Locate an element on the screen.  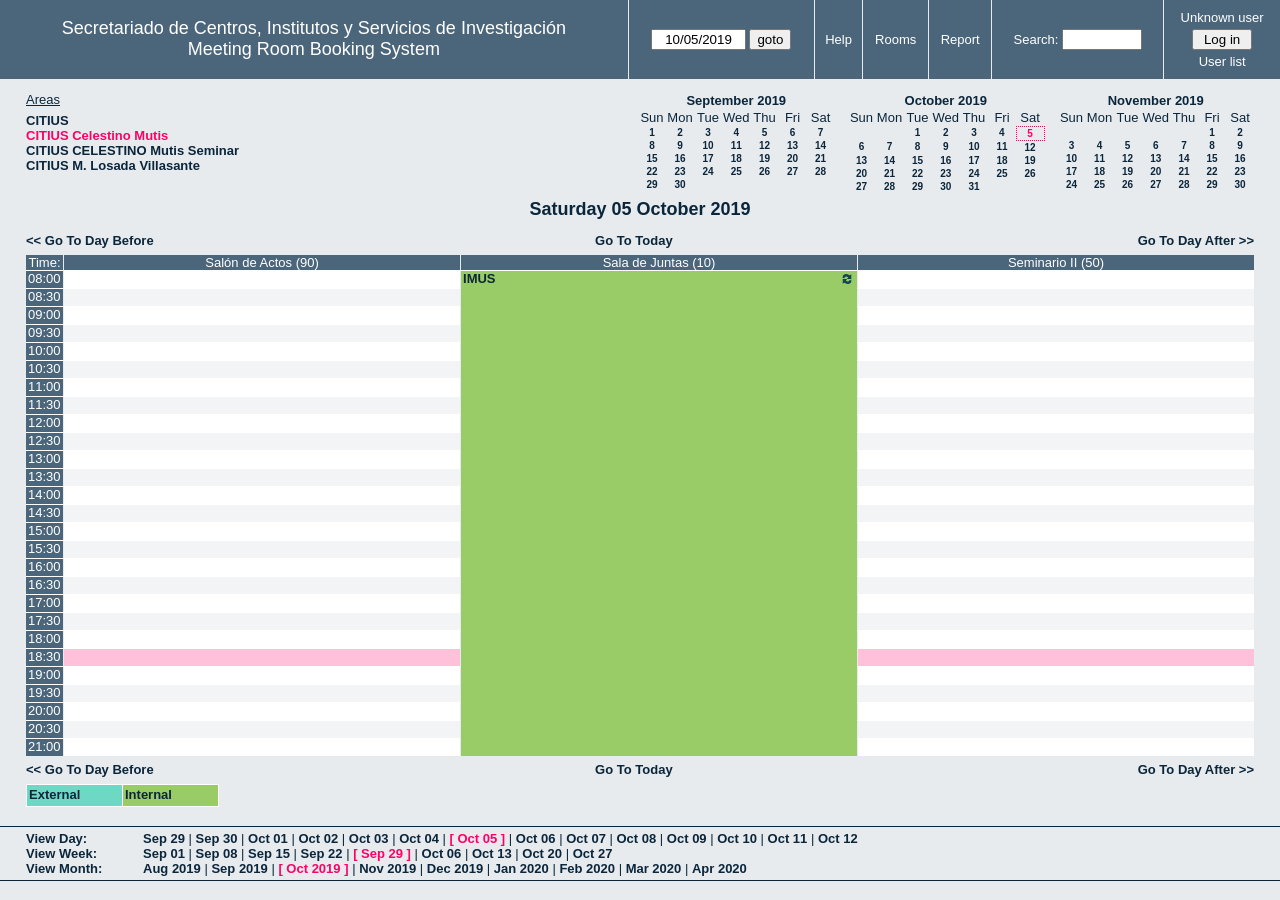
Rooms is located at coordinates (895, 39).